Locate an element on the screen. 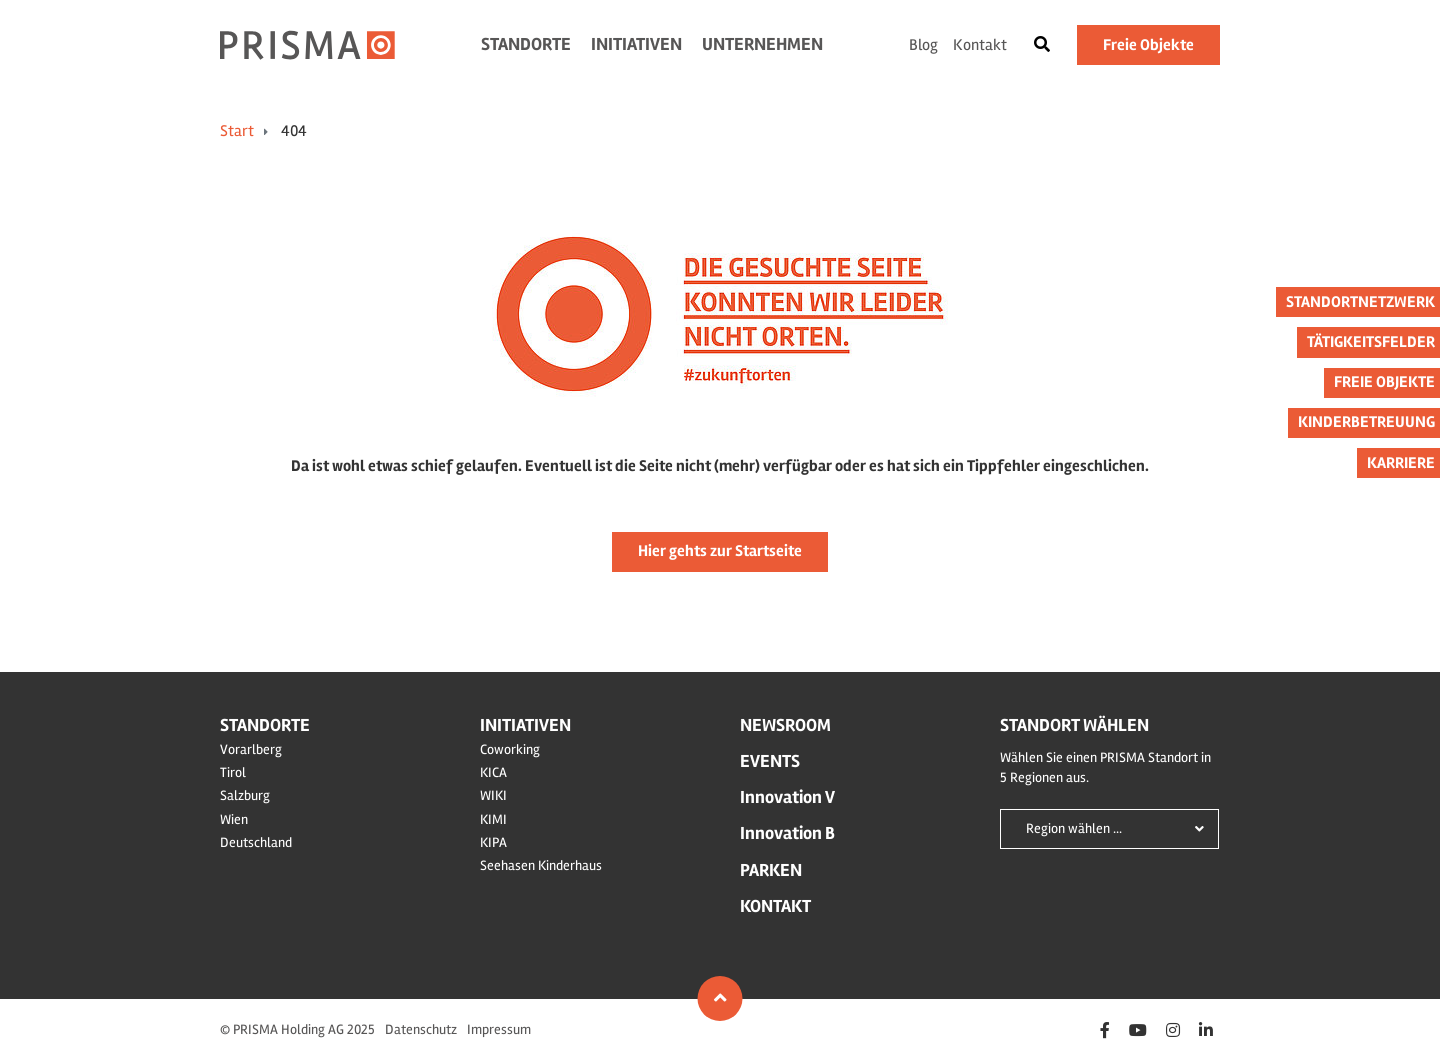 This screenshot has height=1064, width=1440. Initiativen is located at coordinates (636, 44).